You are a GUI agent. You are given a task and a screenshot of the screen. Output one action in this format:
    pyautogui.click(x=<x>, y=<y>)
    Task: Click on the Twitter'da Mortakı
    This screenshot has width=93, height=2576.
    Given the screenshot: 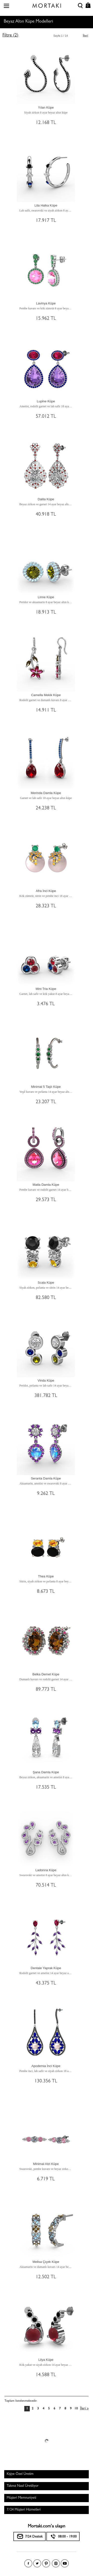 What is the action you would take?
    pyautogui.click(x=37, y=2563)
    